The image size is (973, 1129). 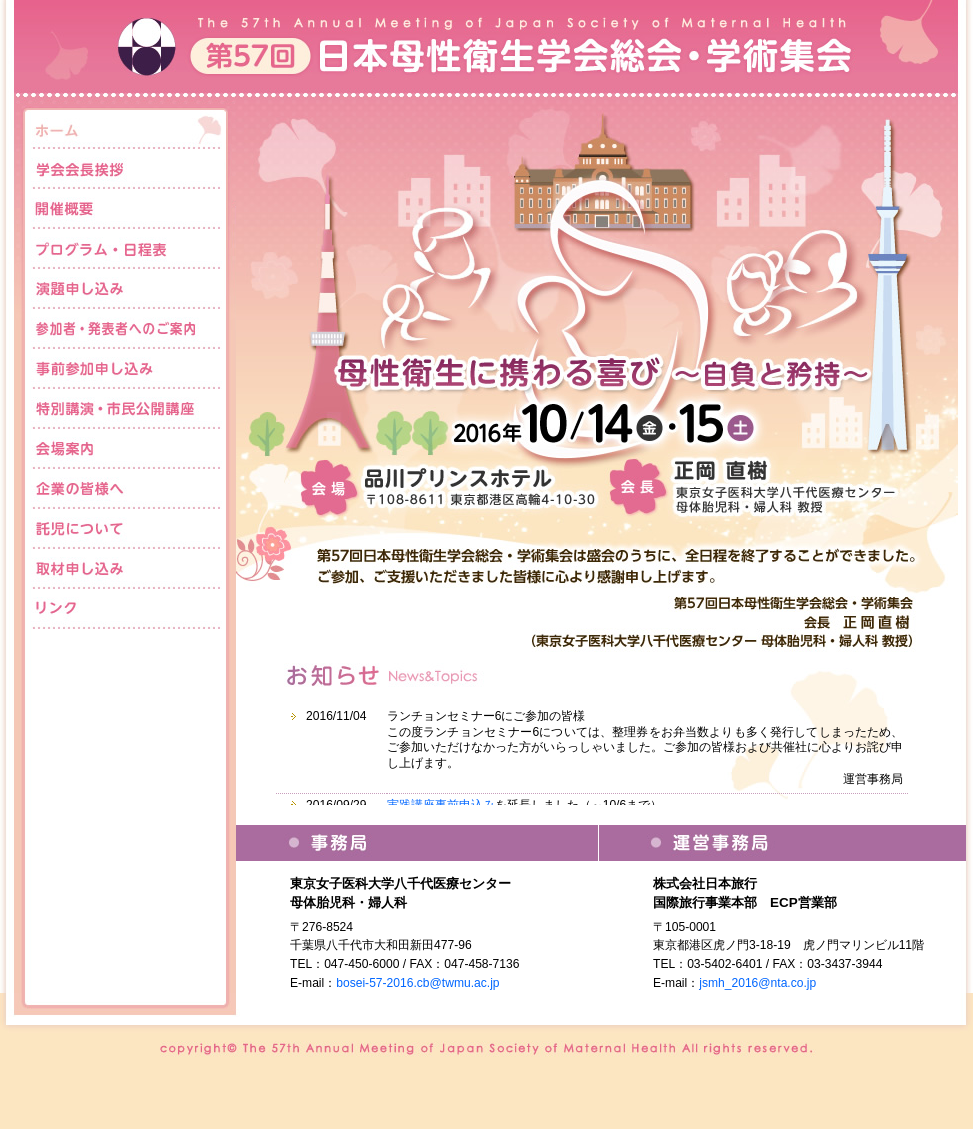 I want to click on 第57回日本母性衛生学会総会・学術集会, so click(x=487, y=50).